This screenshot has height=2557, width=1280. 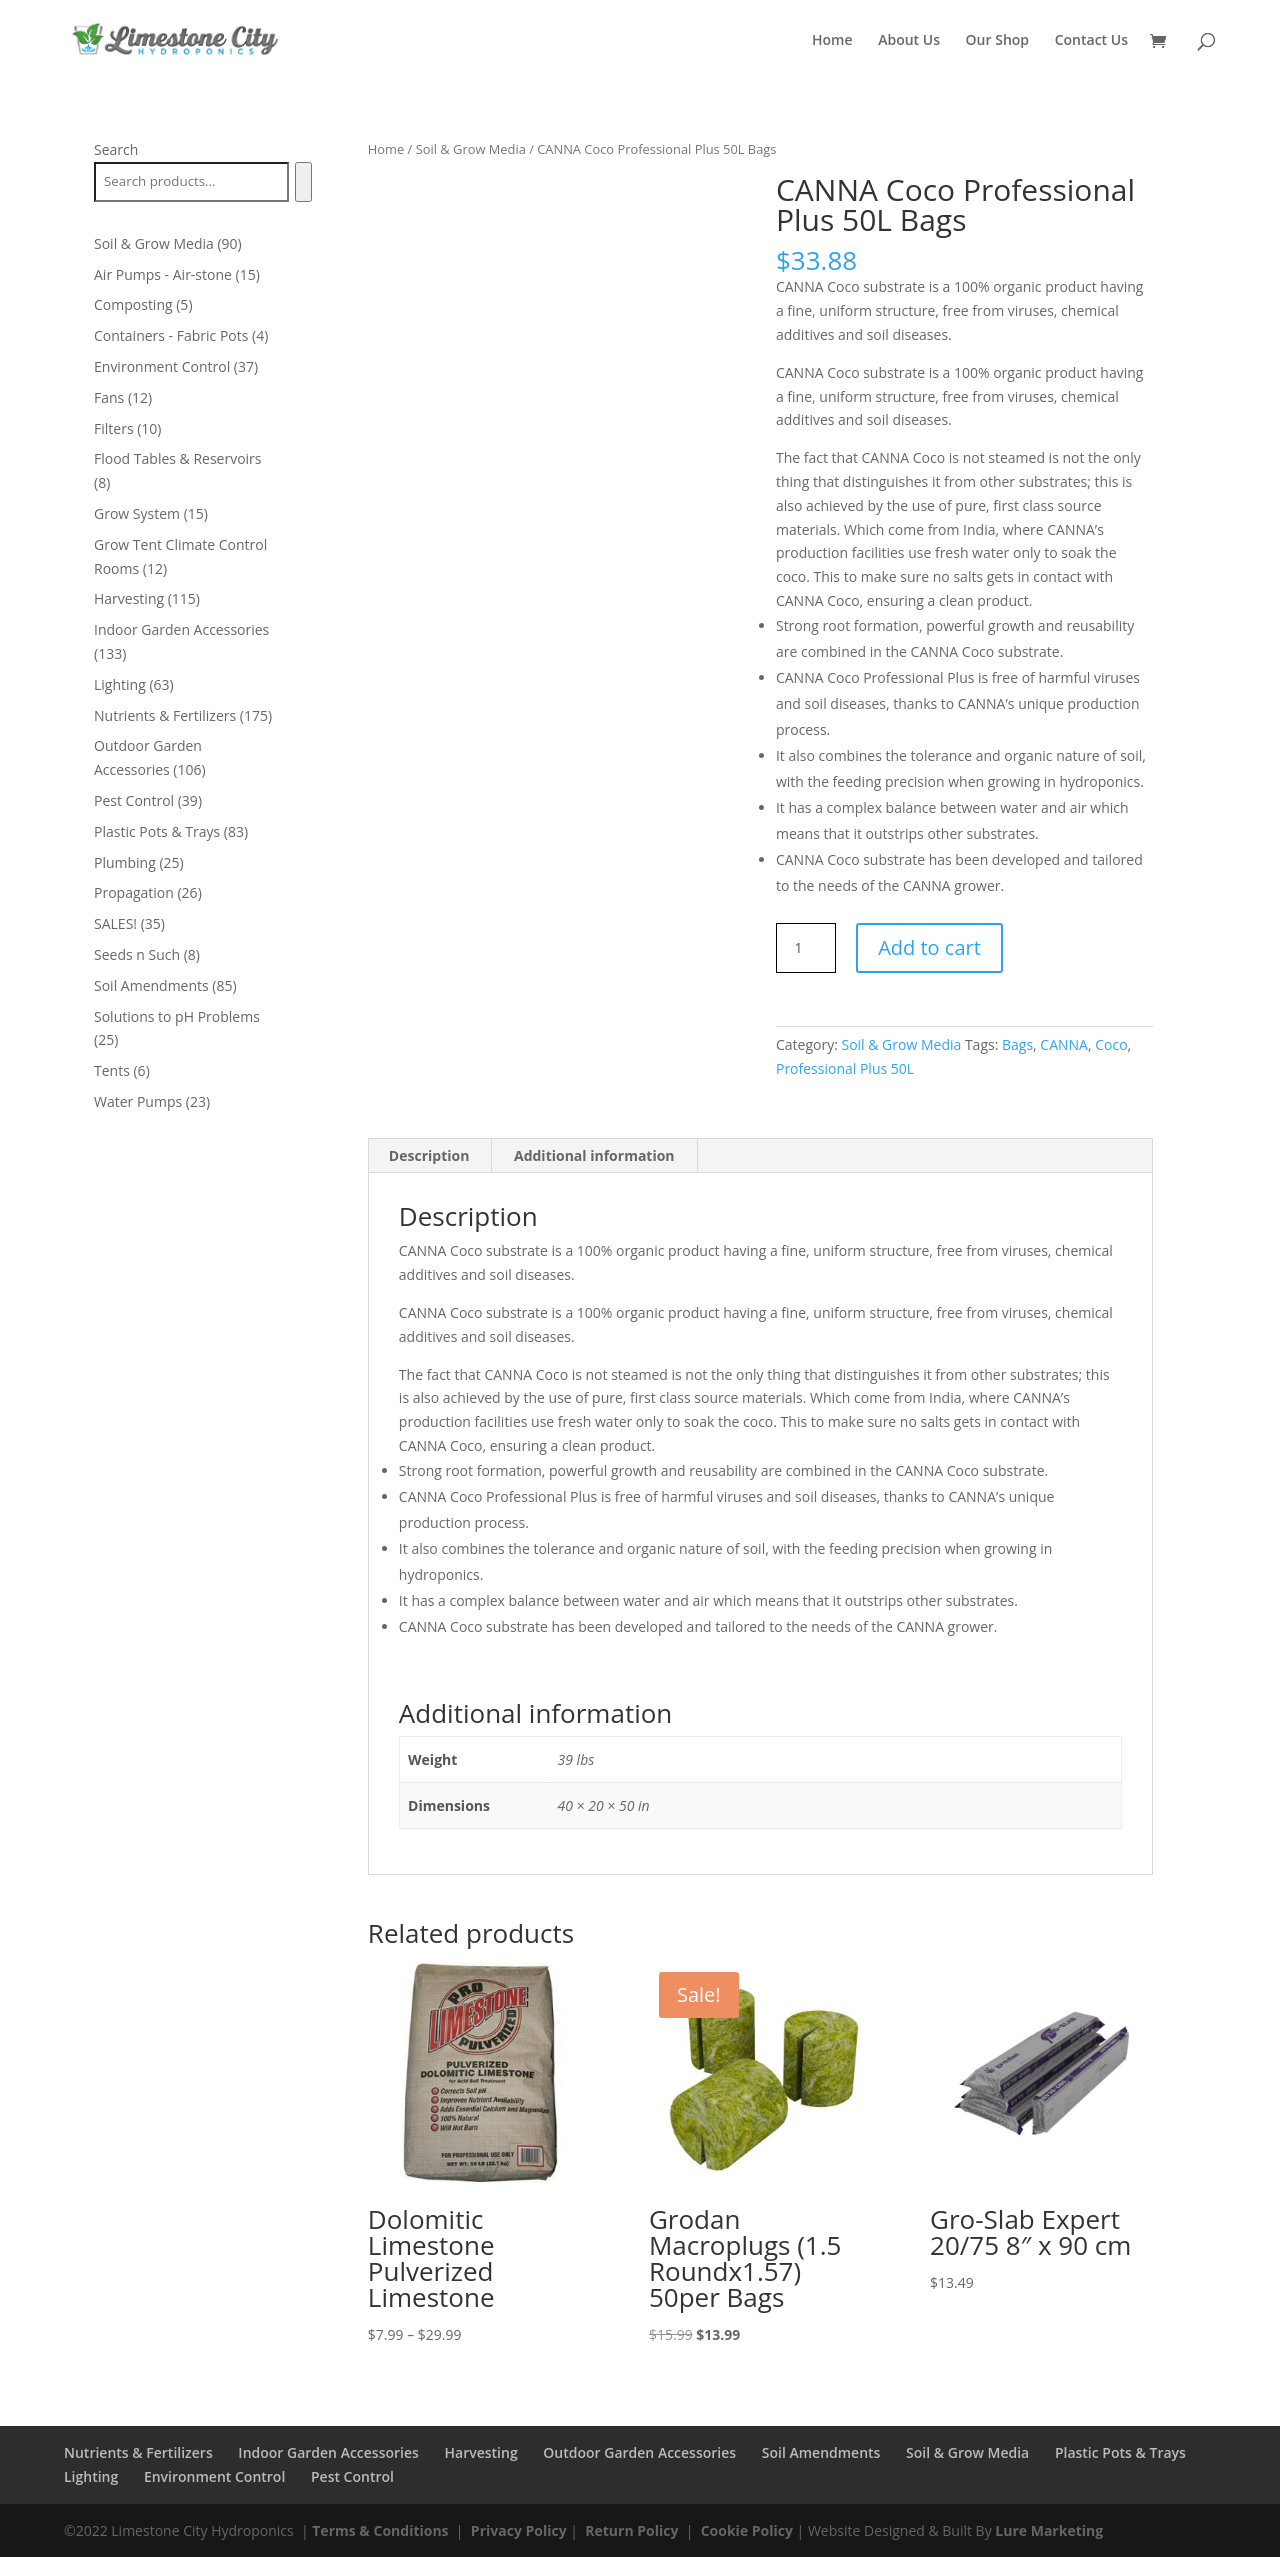 What do you see at coordinates (631, 2530) in the screenshot?
I see `Return Policy` at bounding box center [631, 2530].